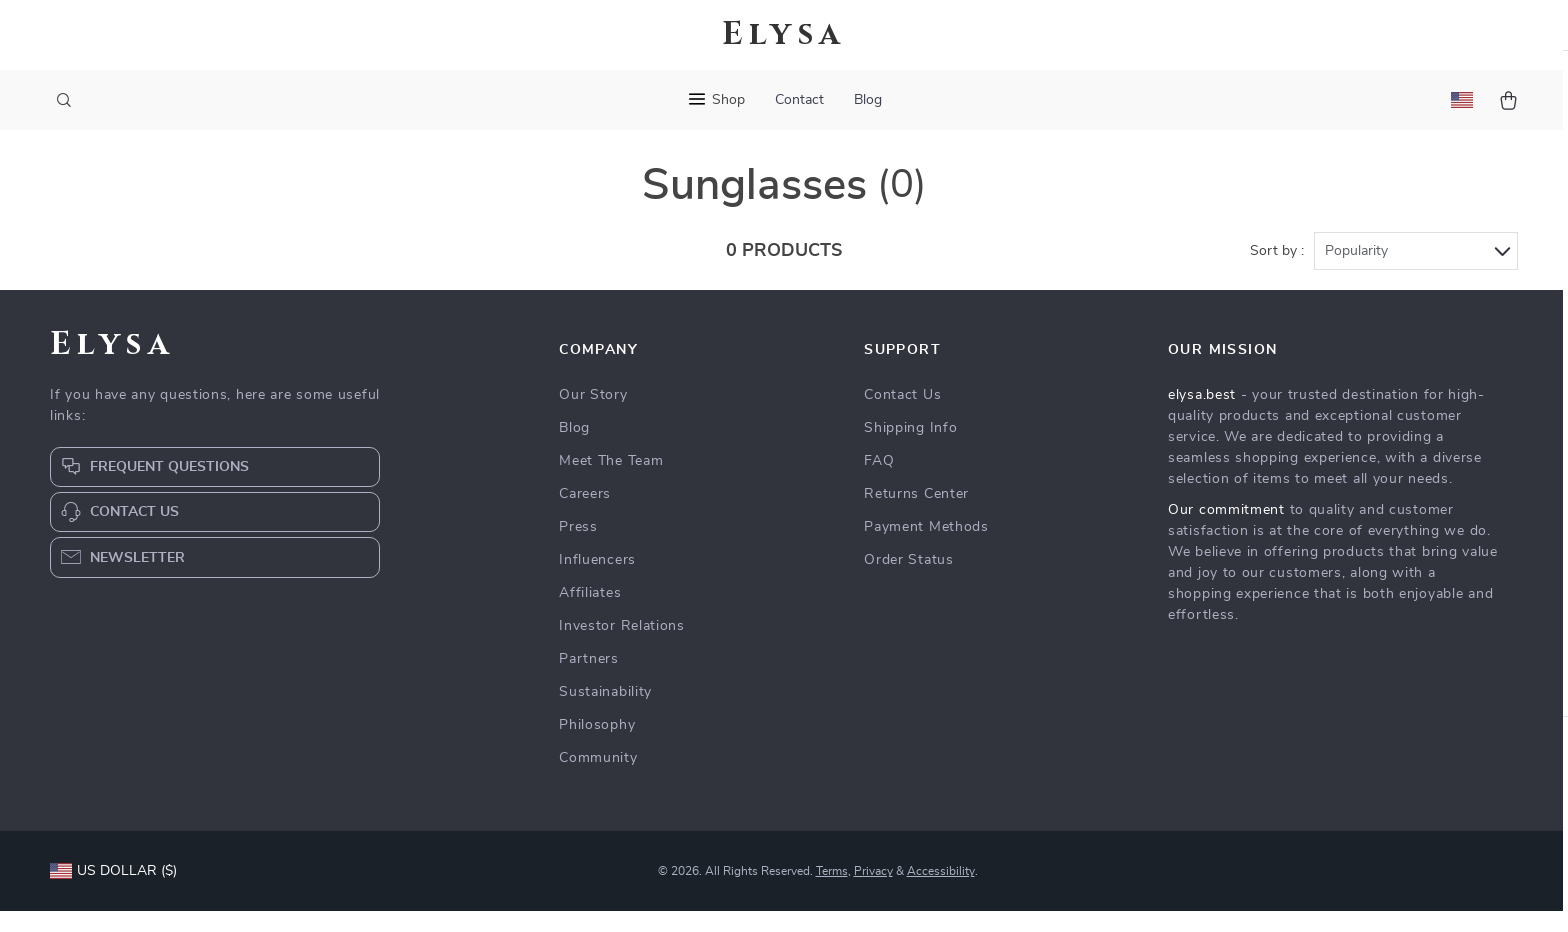  Describe the element at coordinates (593, 416) in the screenshot. I see `Our Story` at that location.